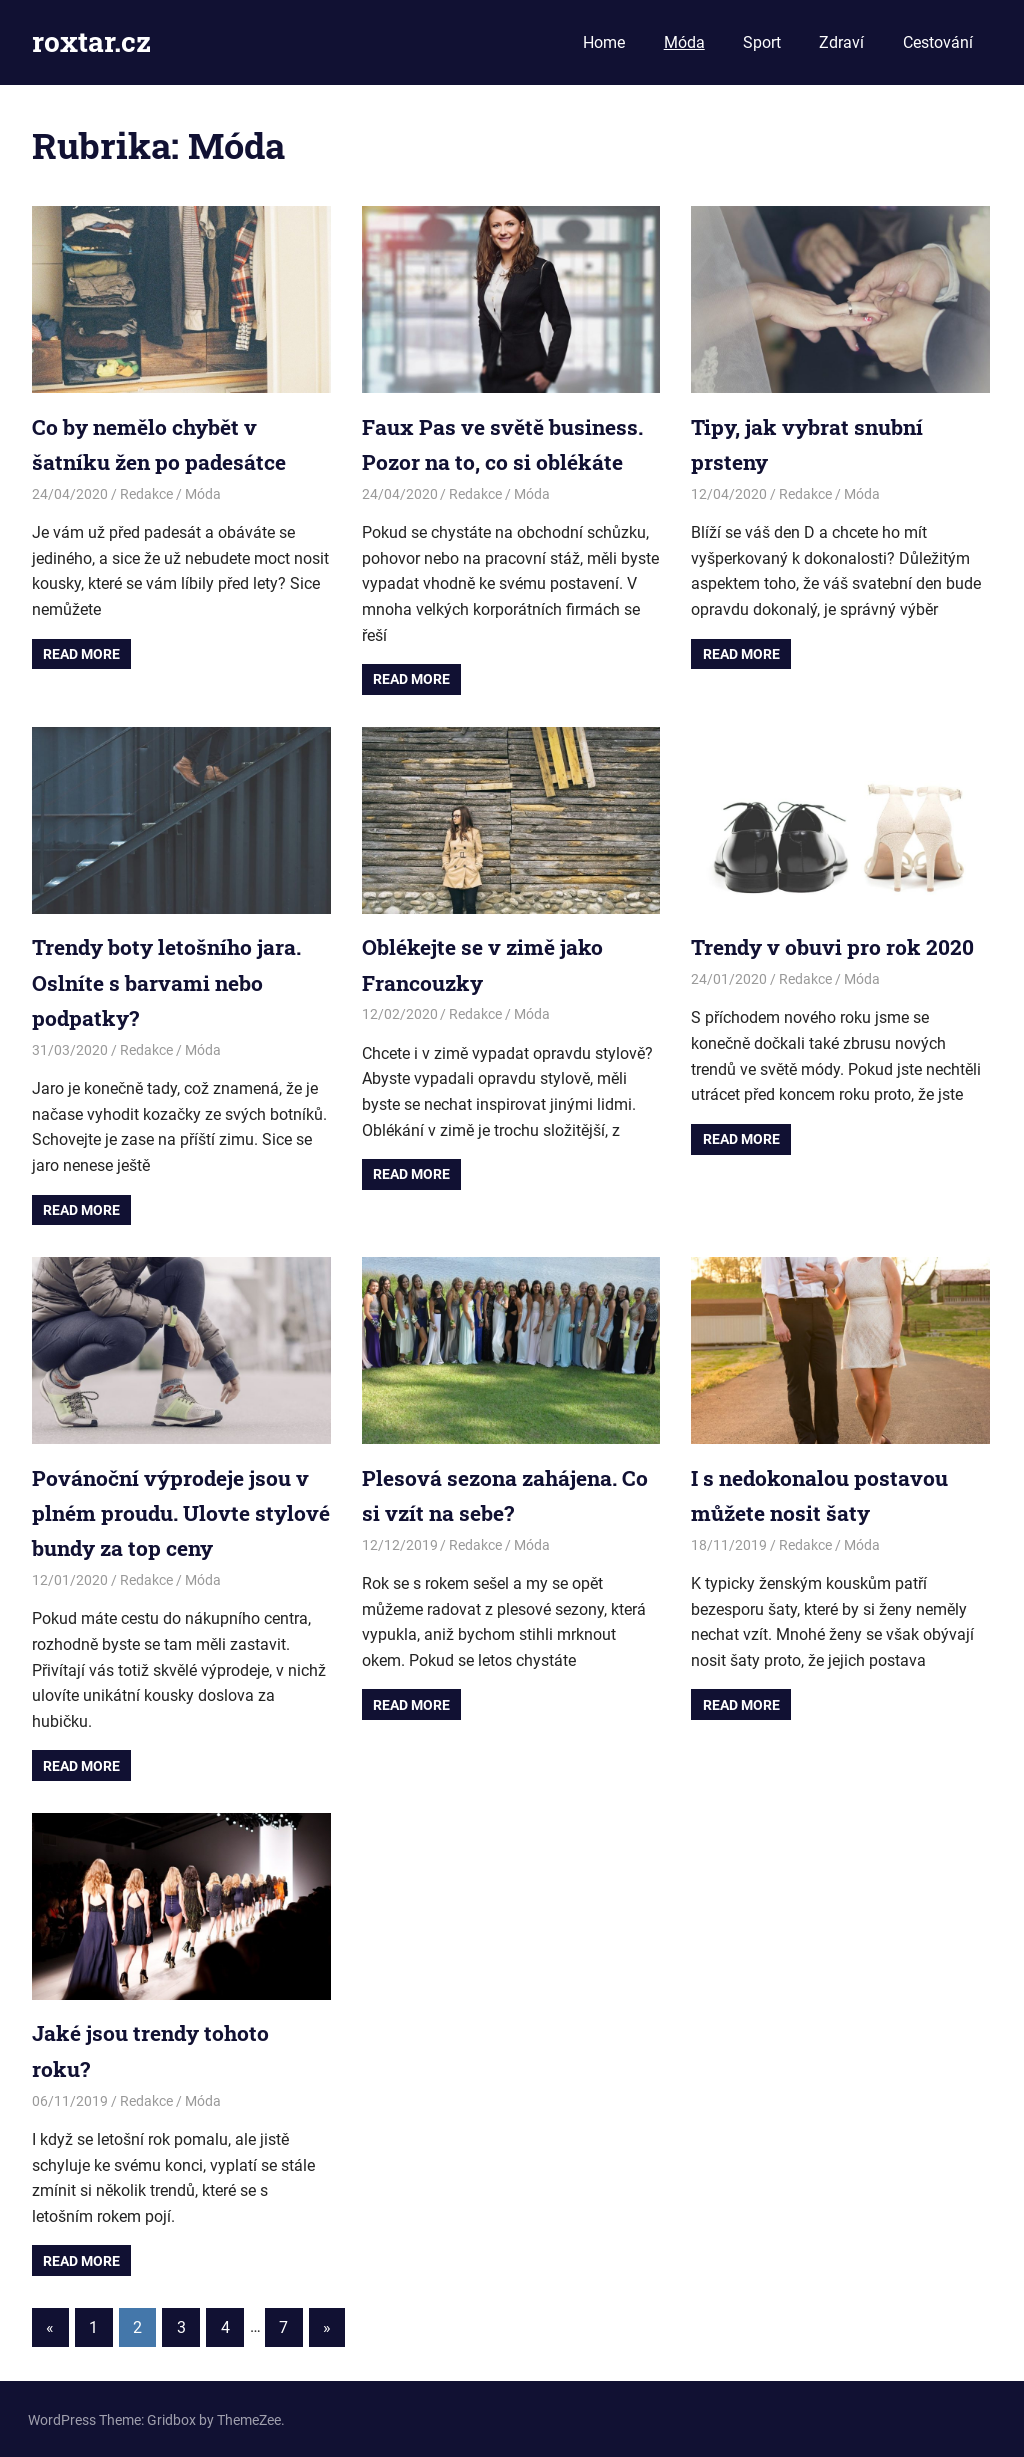  Describe the element at coordinates (604, 42) in the screenshot. I see `Home` at that location.